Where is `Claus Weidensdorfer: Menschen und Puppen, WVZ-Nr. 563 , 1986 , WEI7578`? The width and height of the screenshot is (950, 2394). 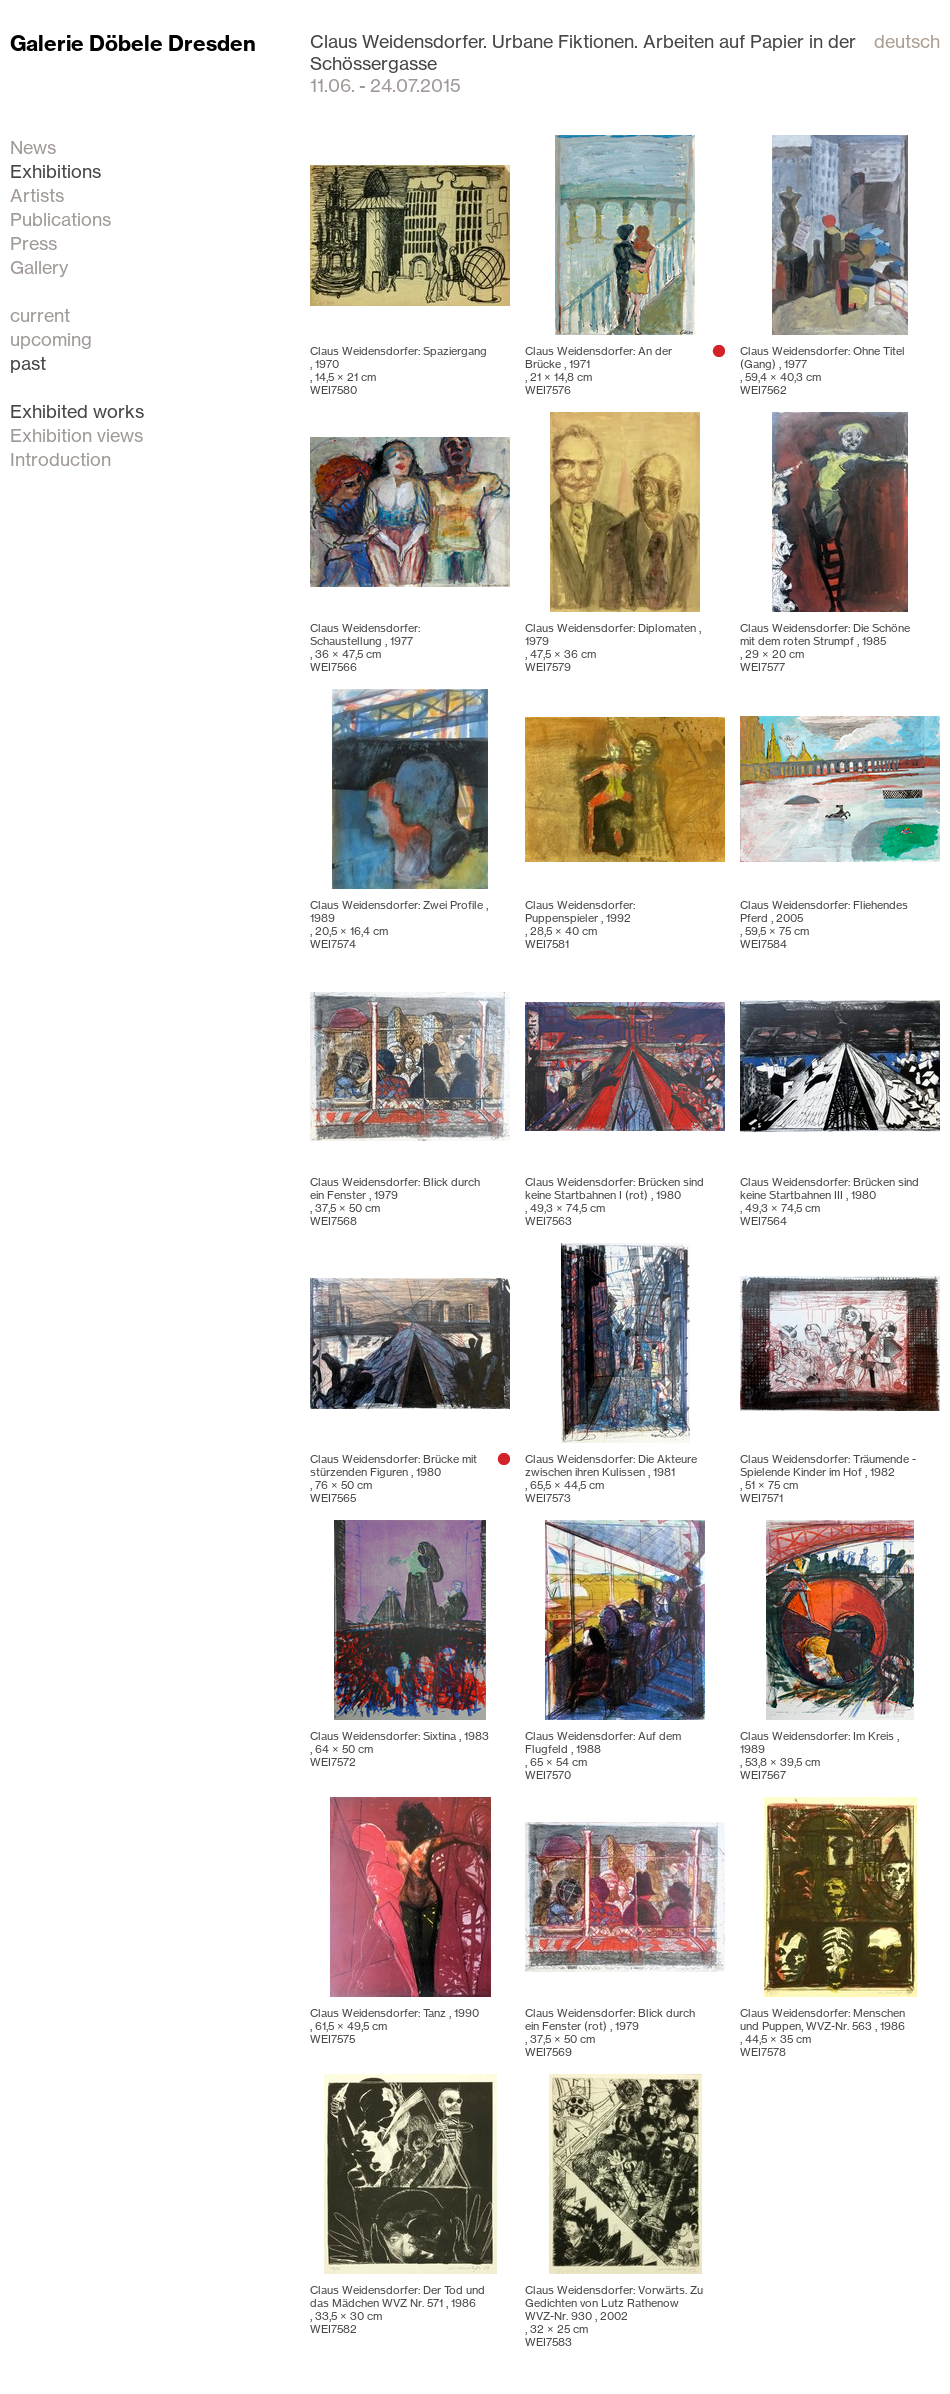 Claus Weidensdorfer: Menschen und Puppen, WVZ-Nr. 563 , 1986 , WEI7578 is located at coordinates (822, 2032).